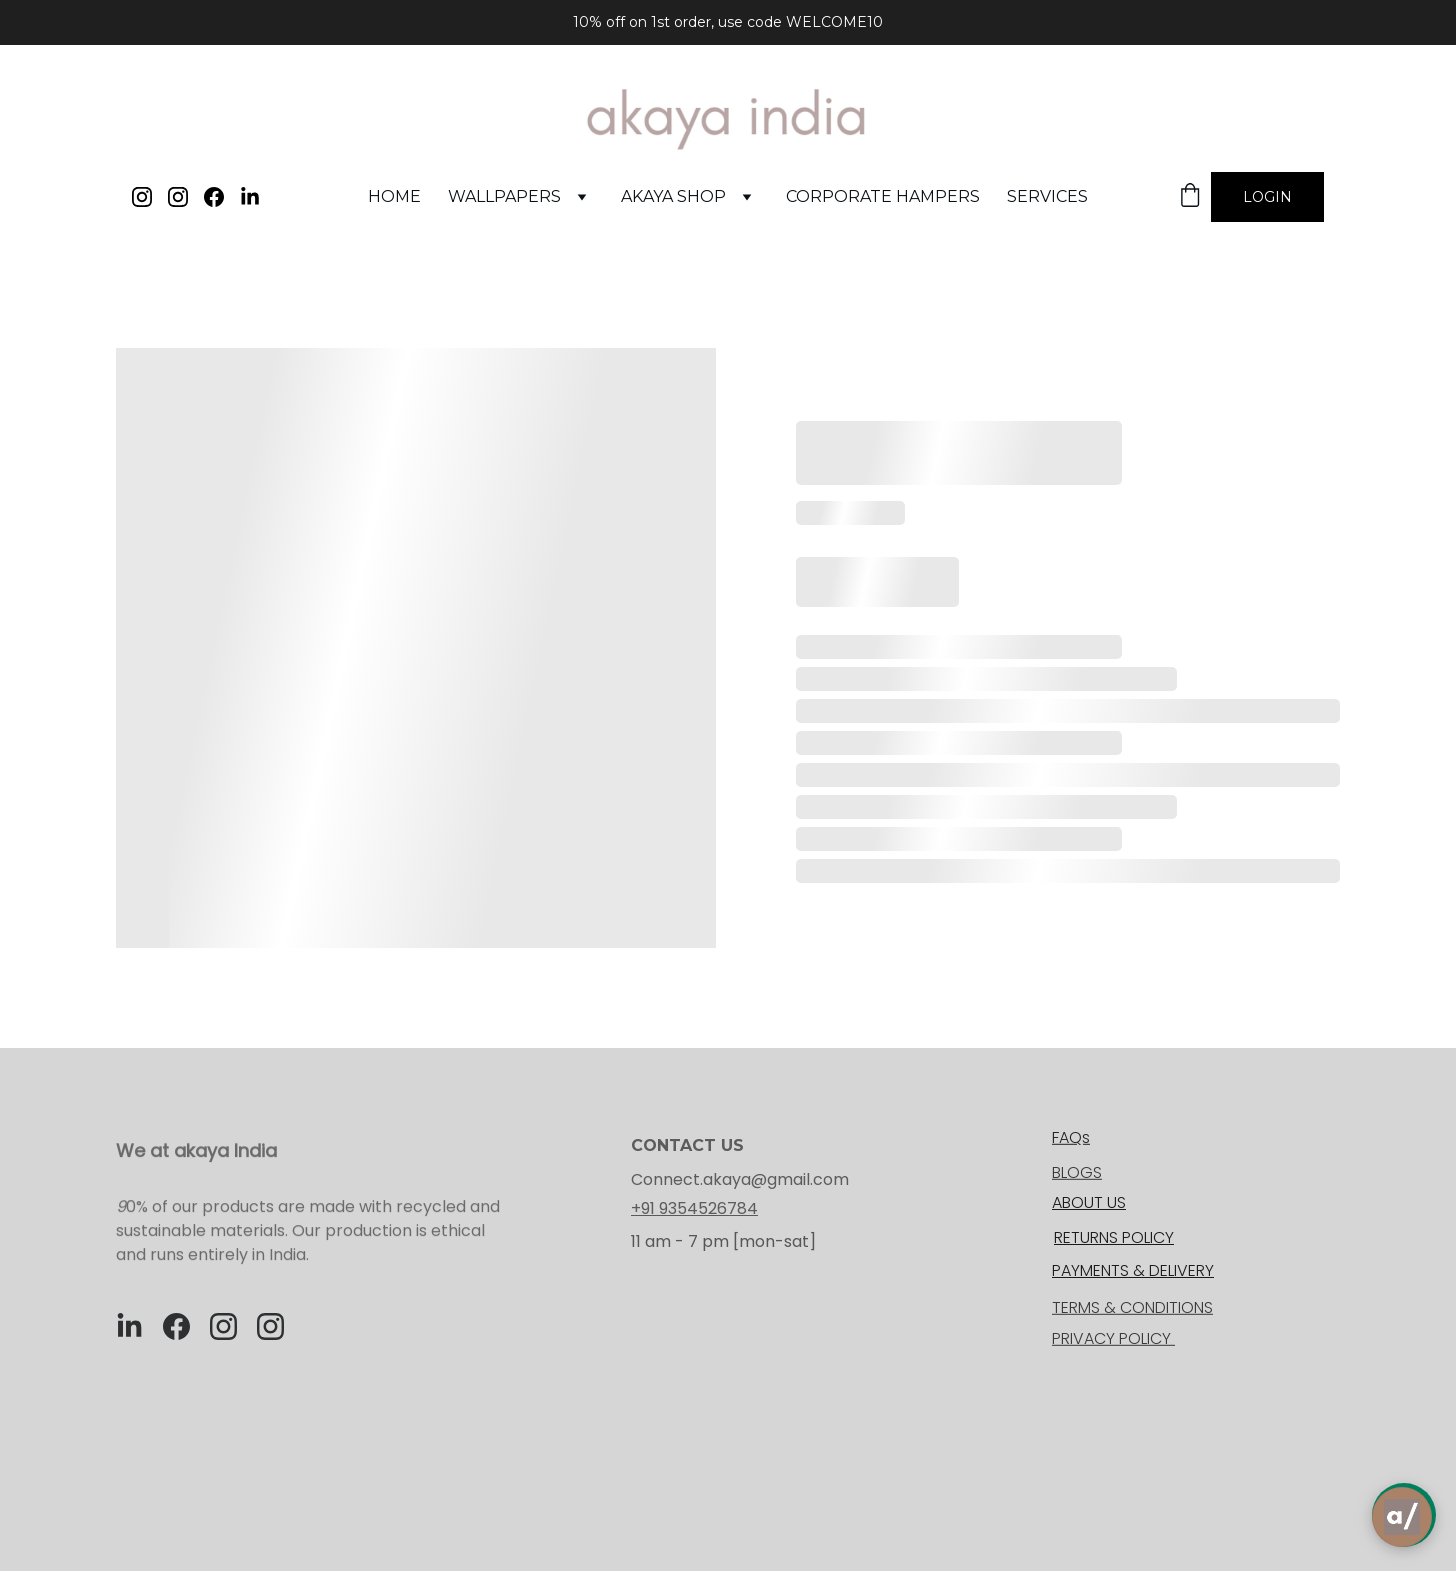  Describe the element at coordinates (1267, 197) in the screenshot. I see `Login` at that location.